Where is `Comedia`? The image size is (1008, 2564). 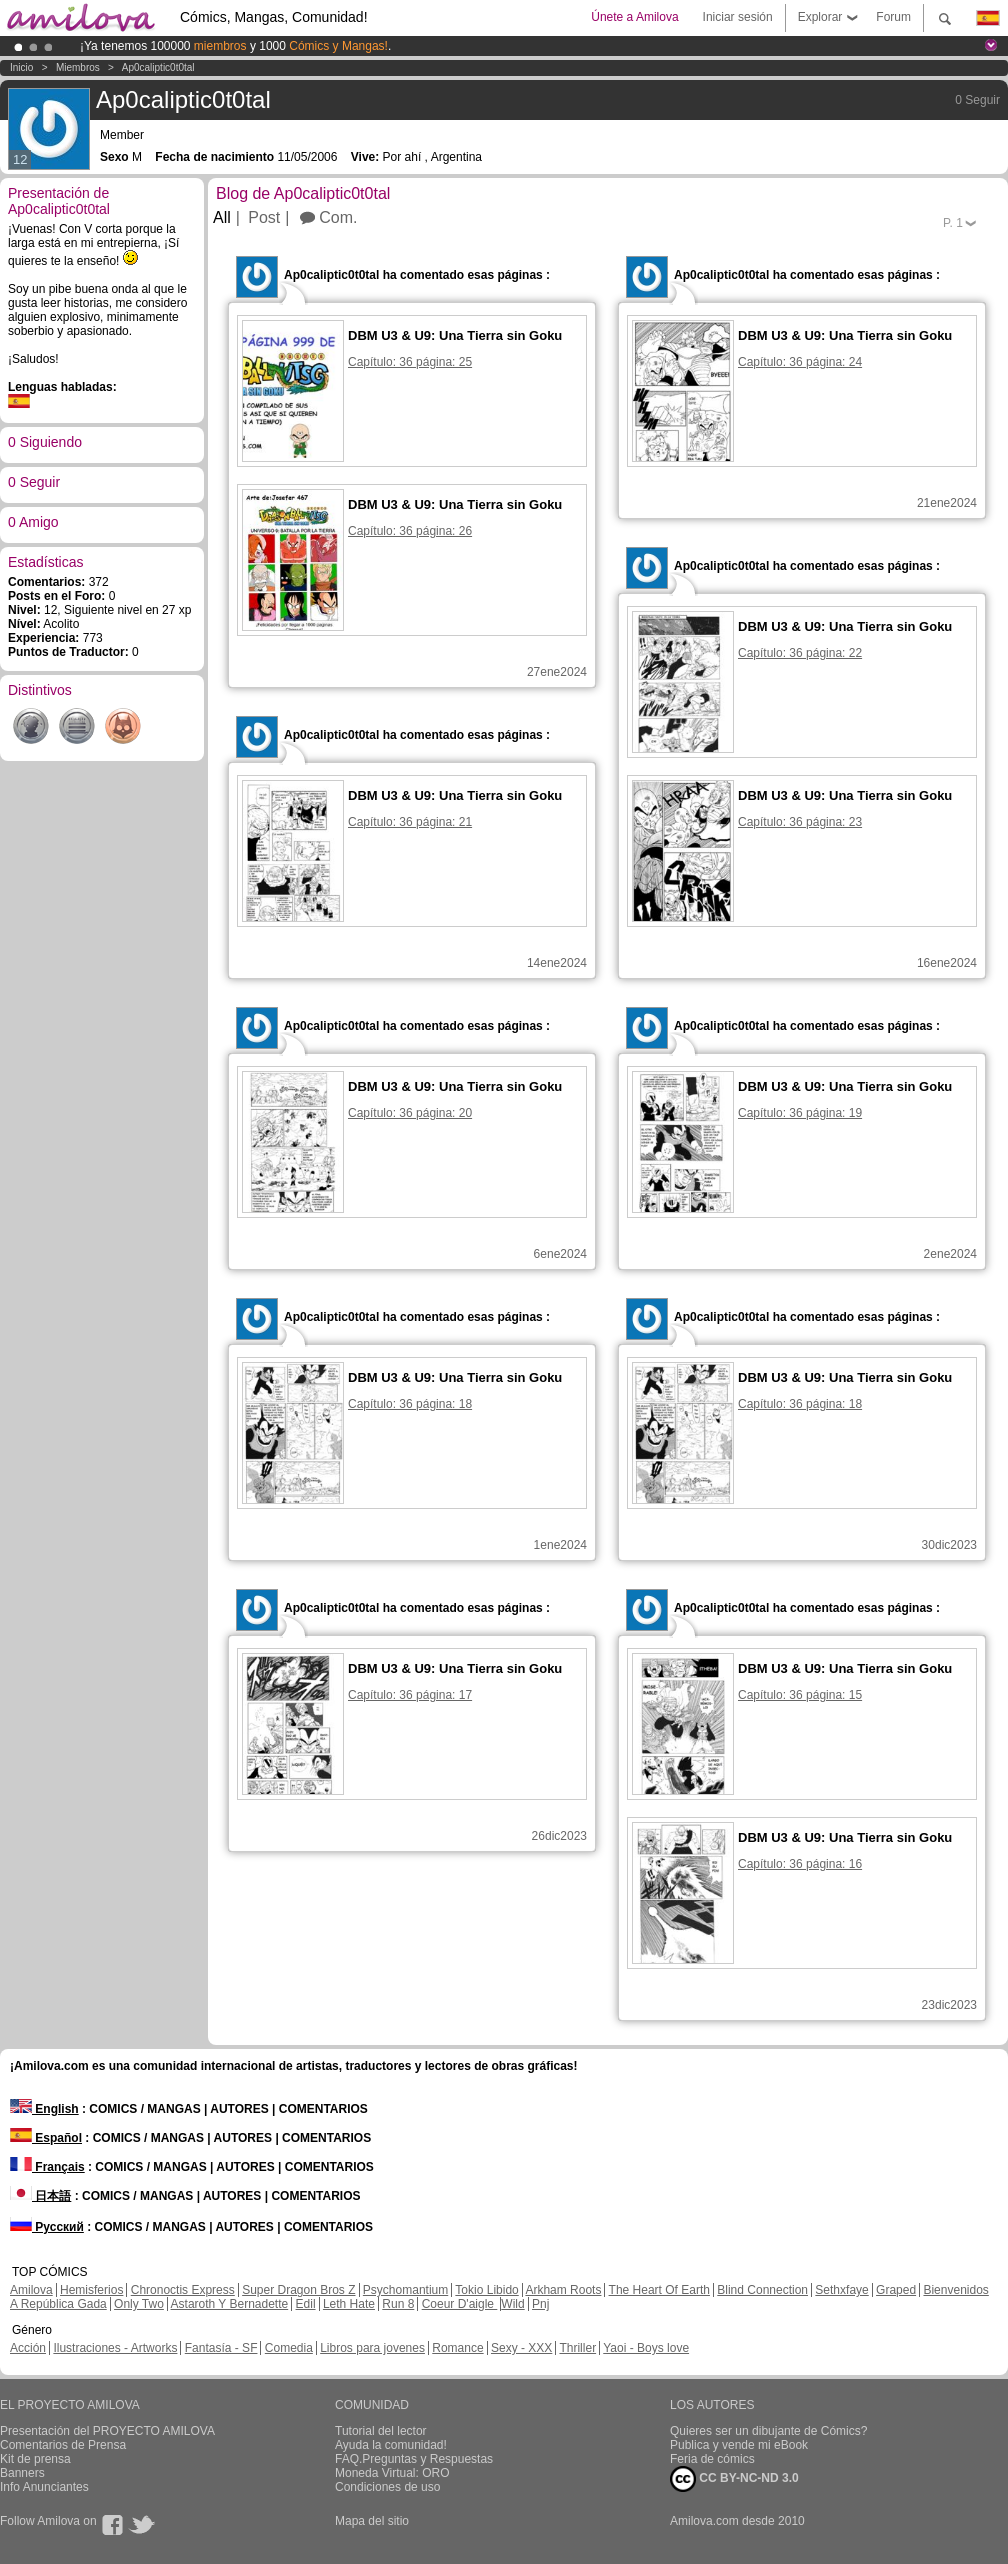 Comedia is located at coordinates (289, 2348).